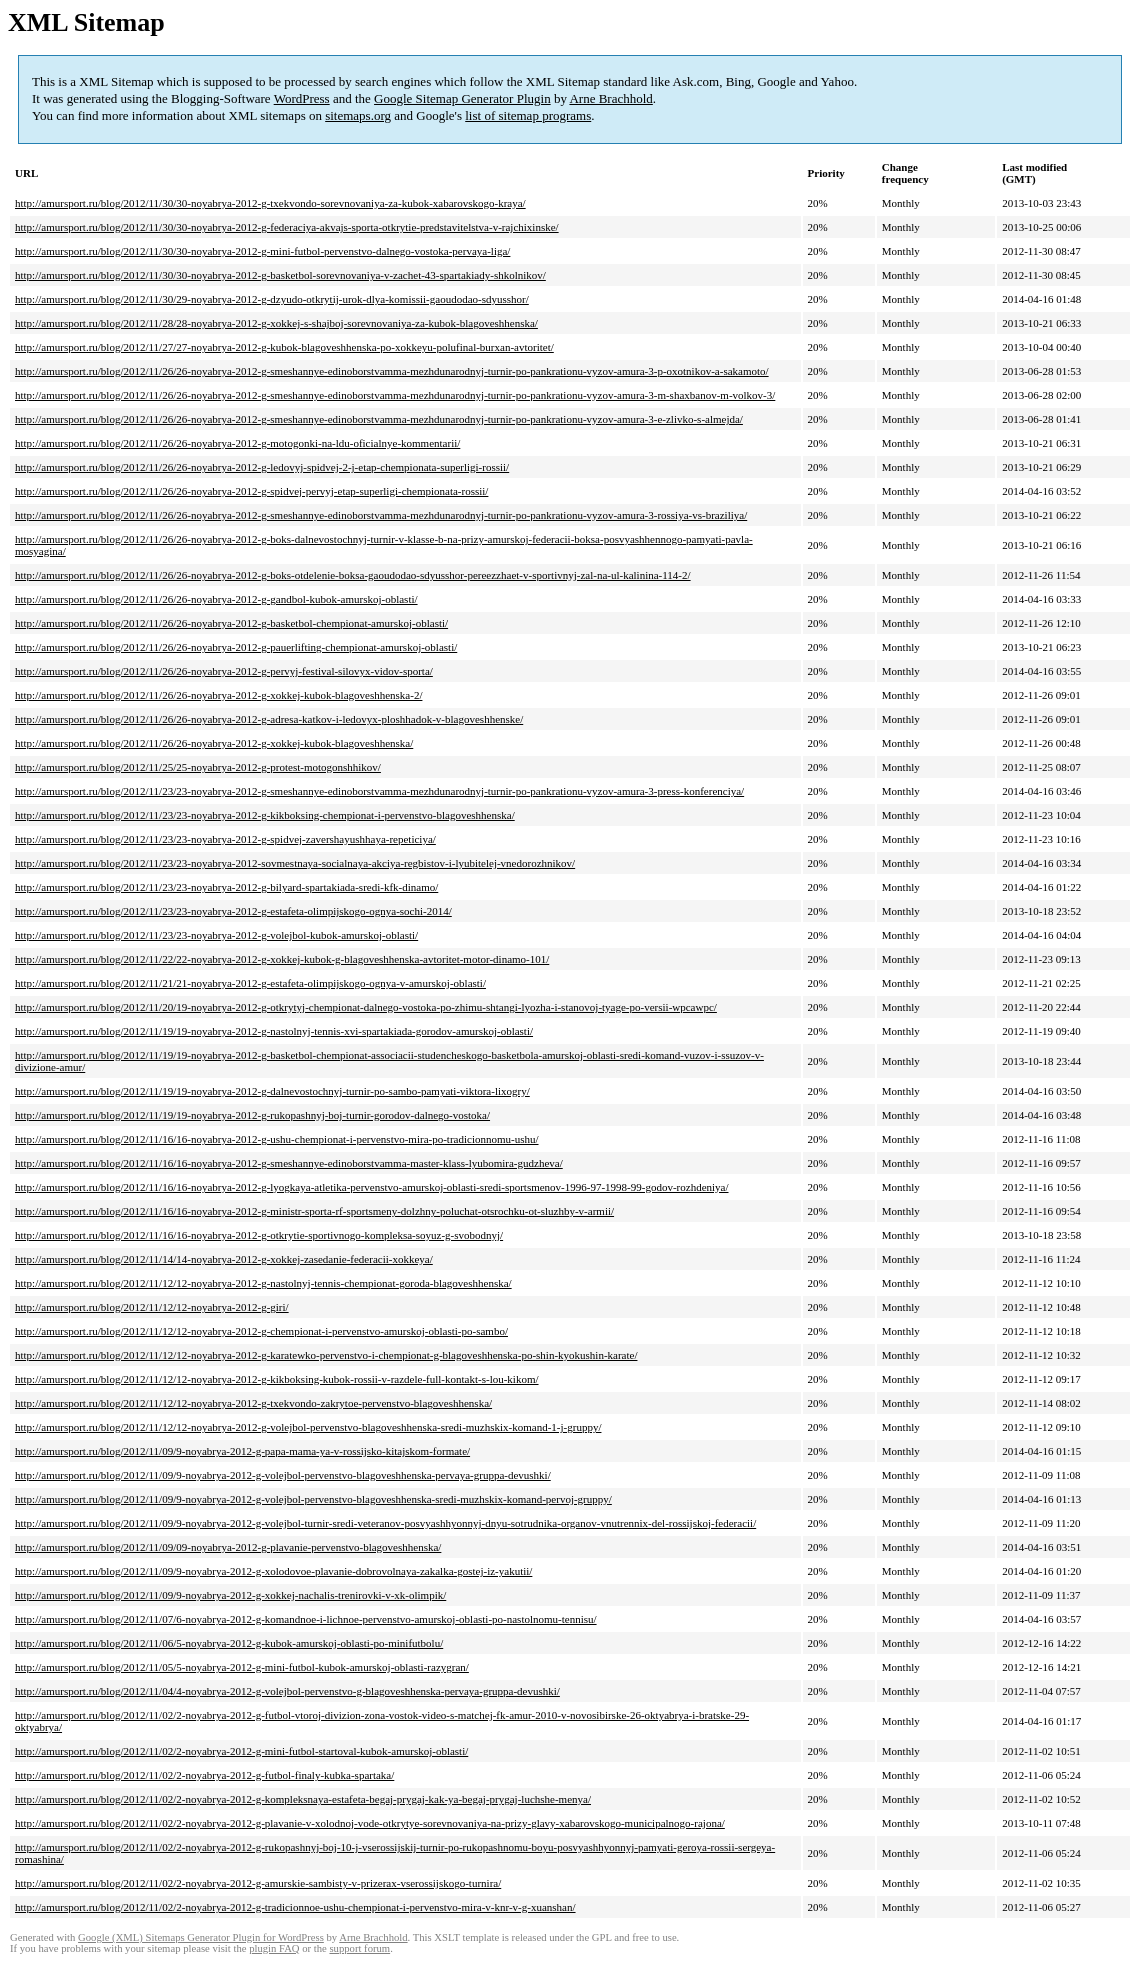  Describe the element at coordinates (198, 767) in the screenshot. I see `http://amursport.ru/blog/2012/11/25/25-noyabrya-2012-g-protest-motogonshhikov/` at that location.